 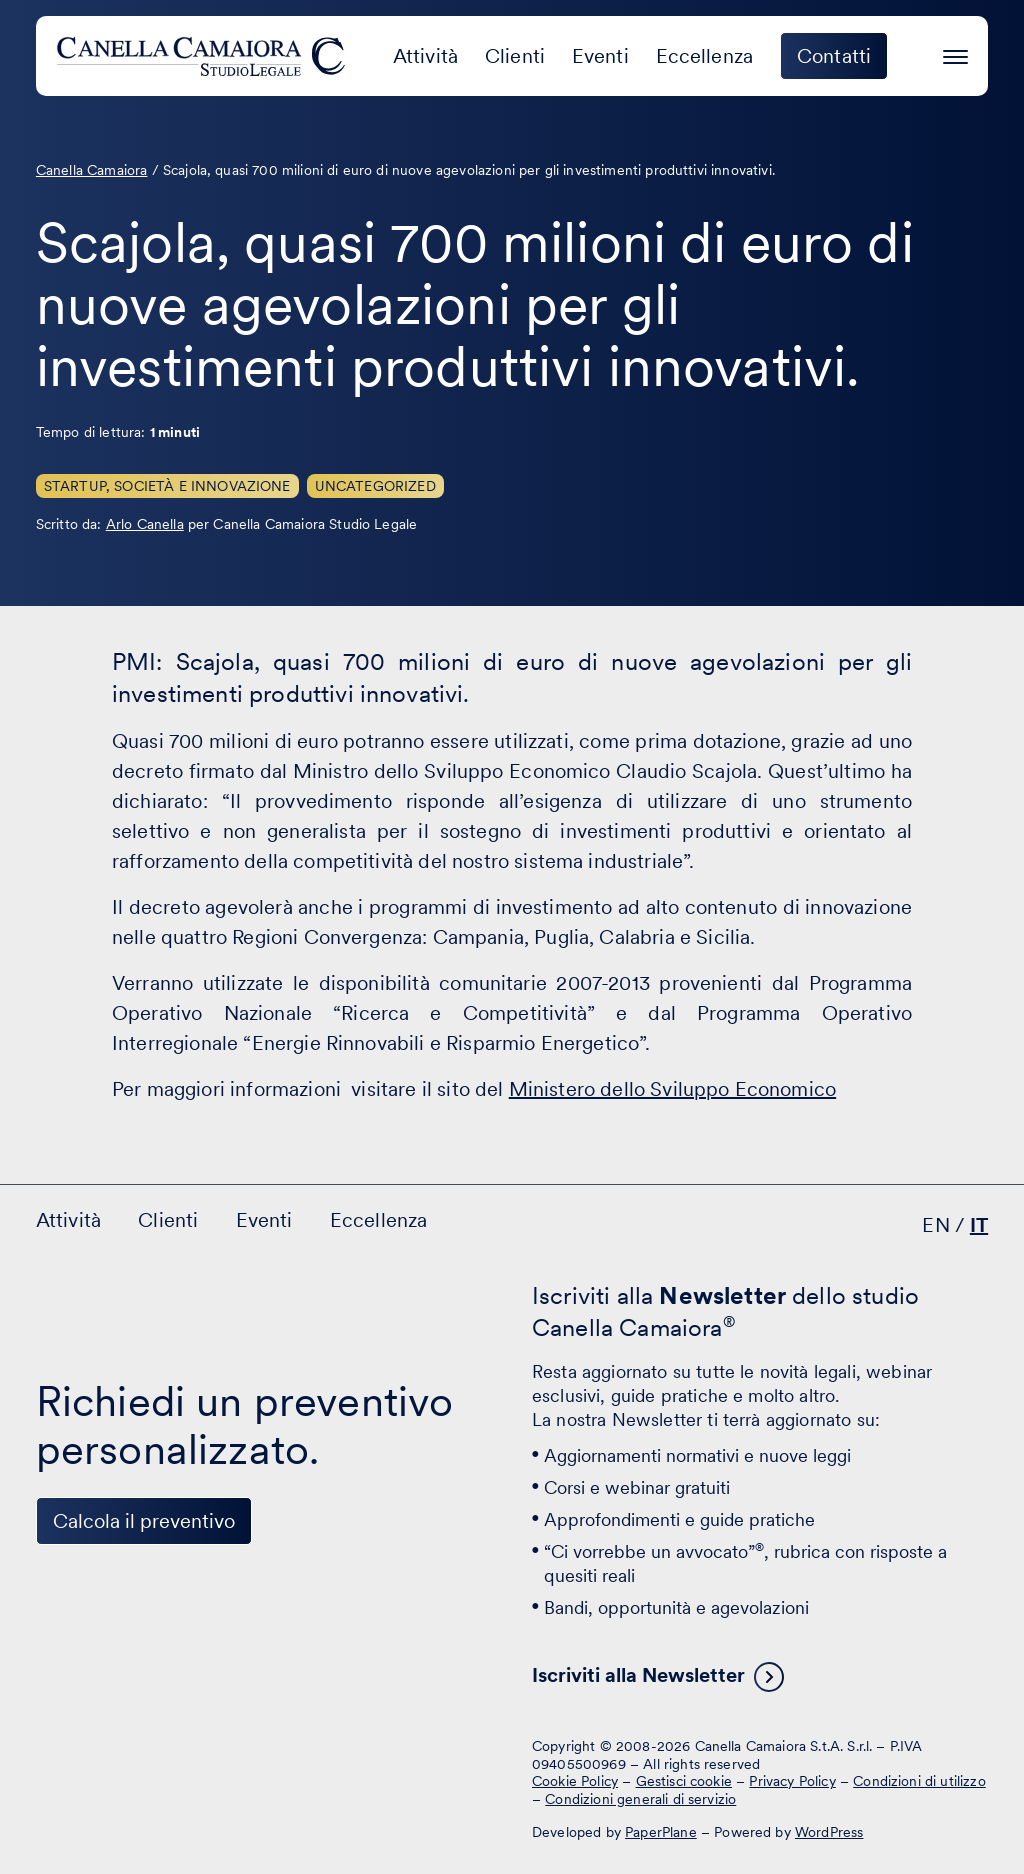 What do you see at coordinates (184, 1762) in the screenshot?
I see `[Visita il nostro profilo su www.instagram.com - si apre in una nuova finestra]` at bounding box center [184, 1762].